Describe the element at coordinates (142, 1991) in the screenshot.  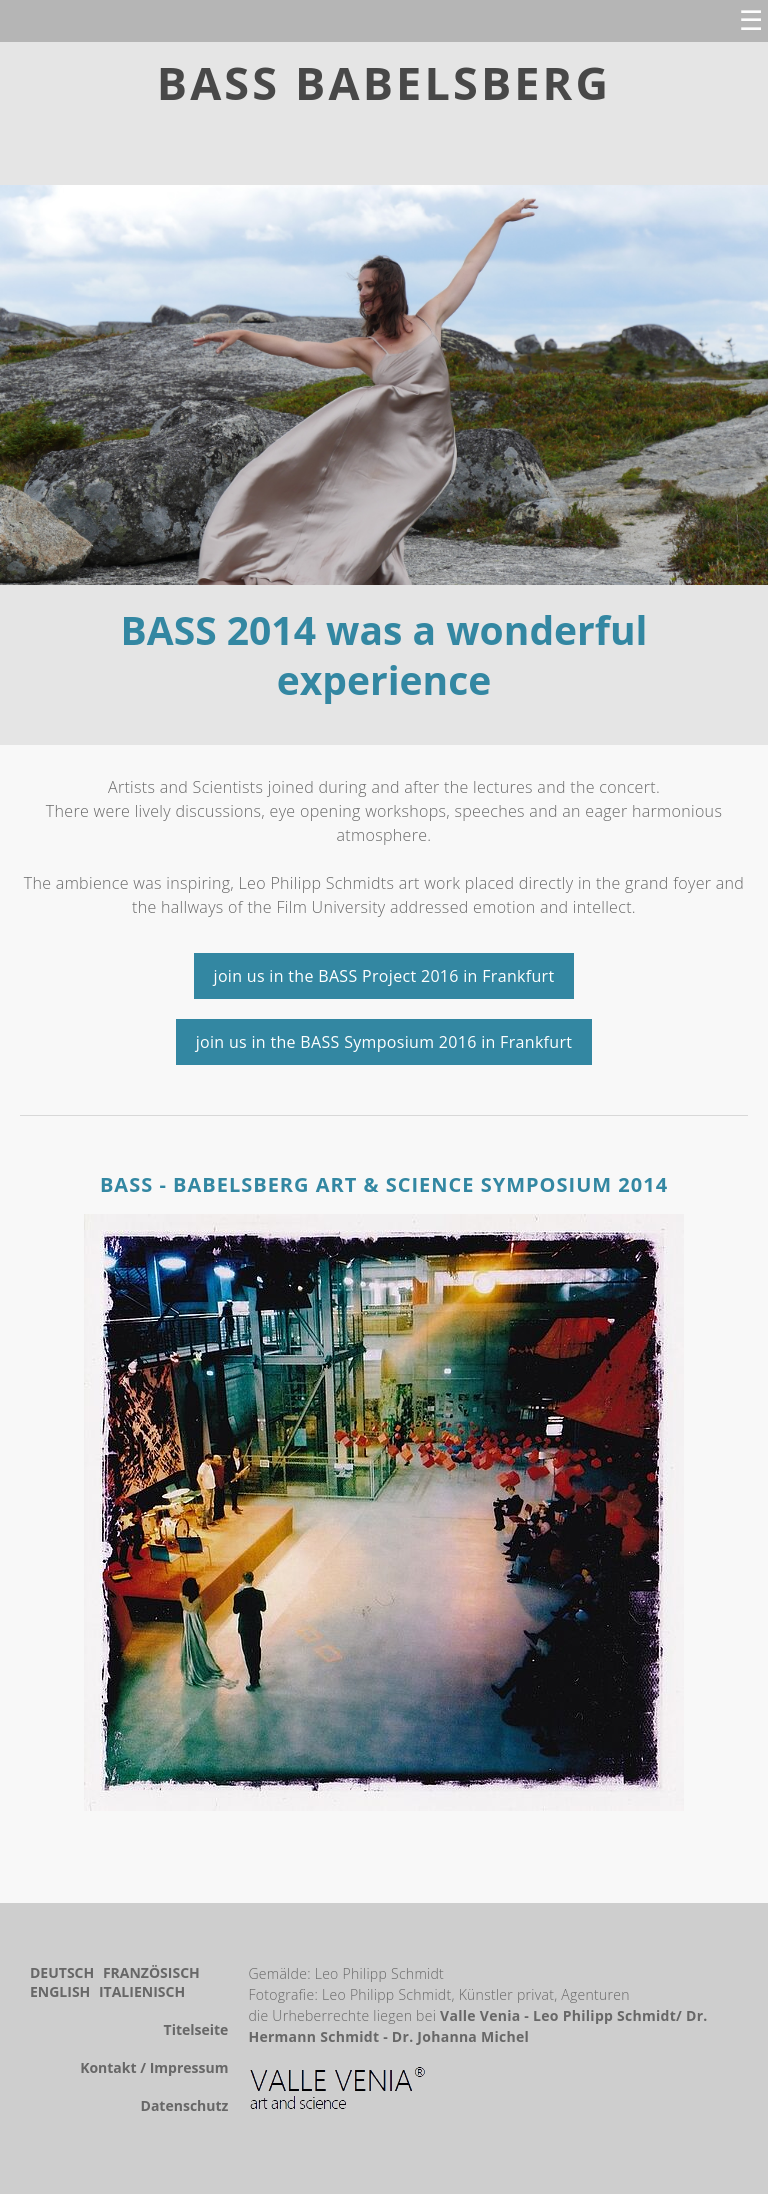
I see `Italienisch` at that location.